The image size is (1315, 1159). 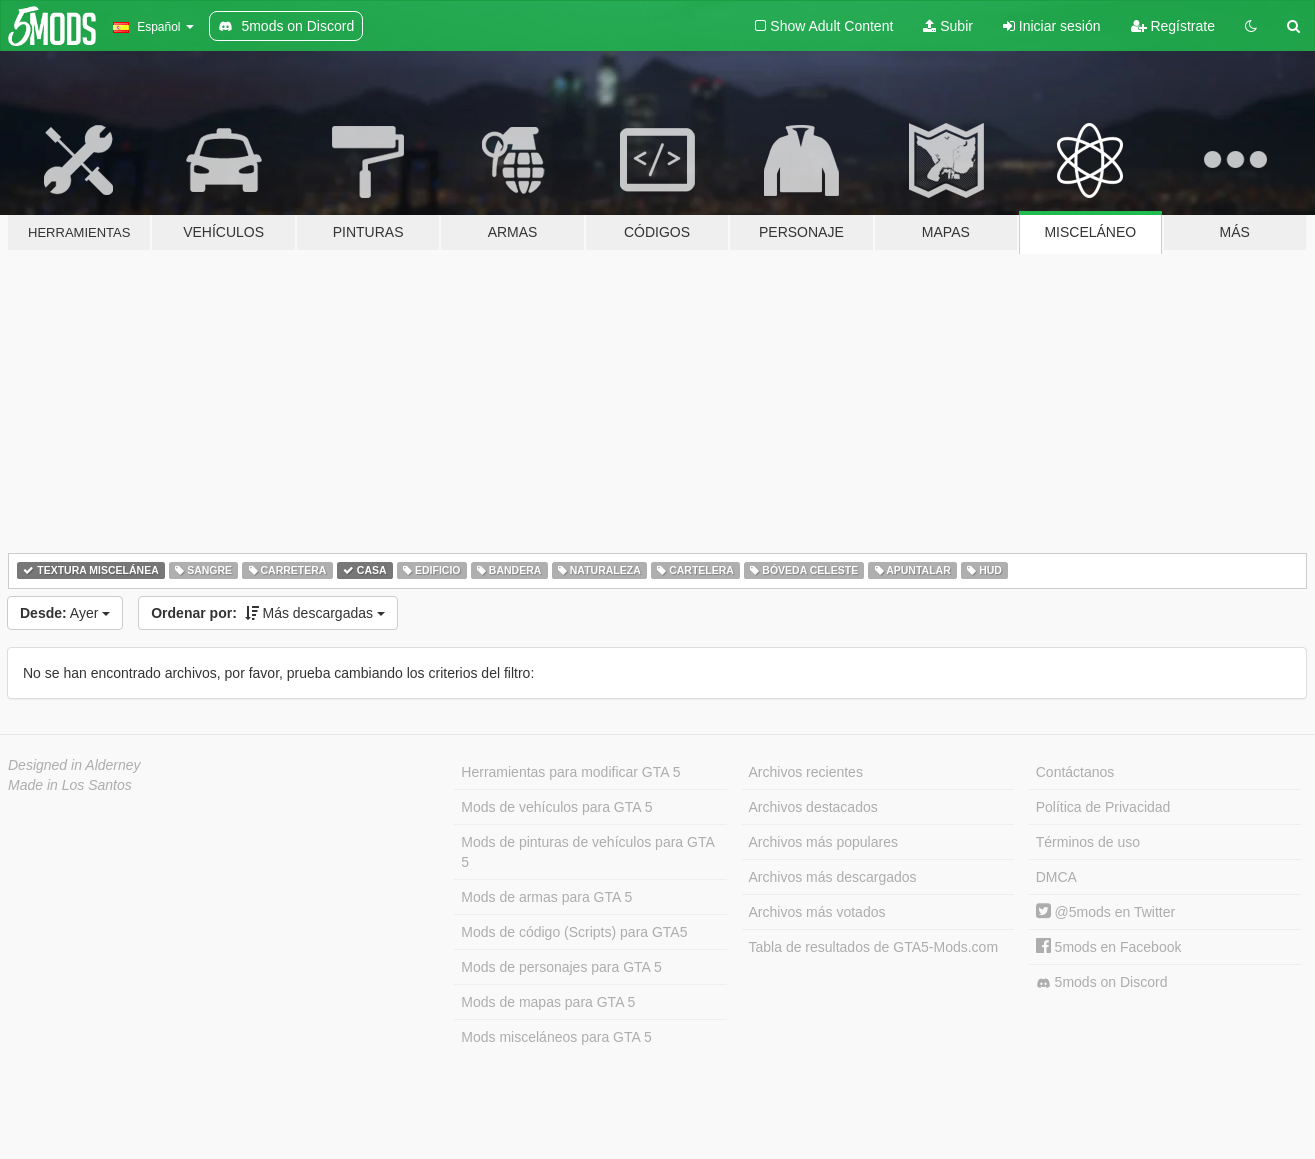 What do you see at coordinates (1102, 982) in the screenshot?
I see `5mods on Discord` at bounding box center [1102, 982].